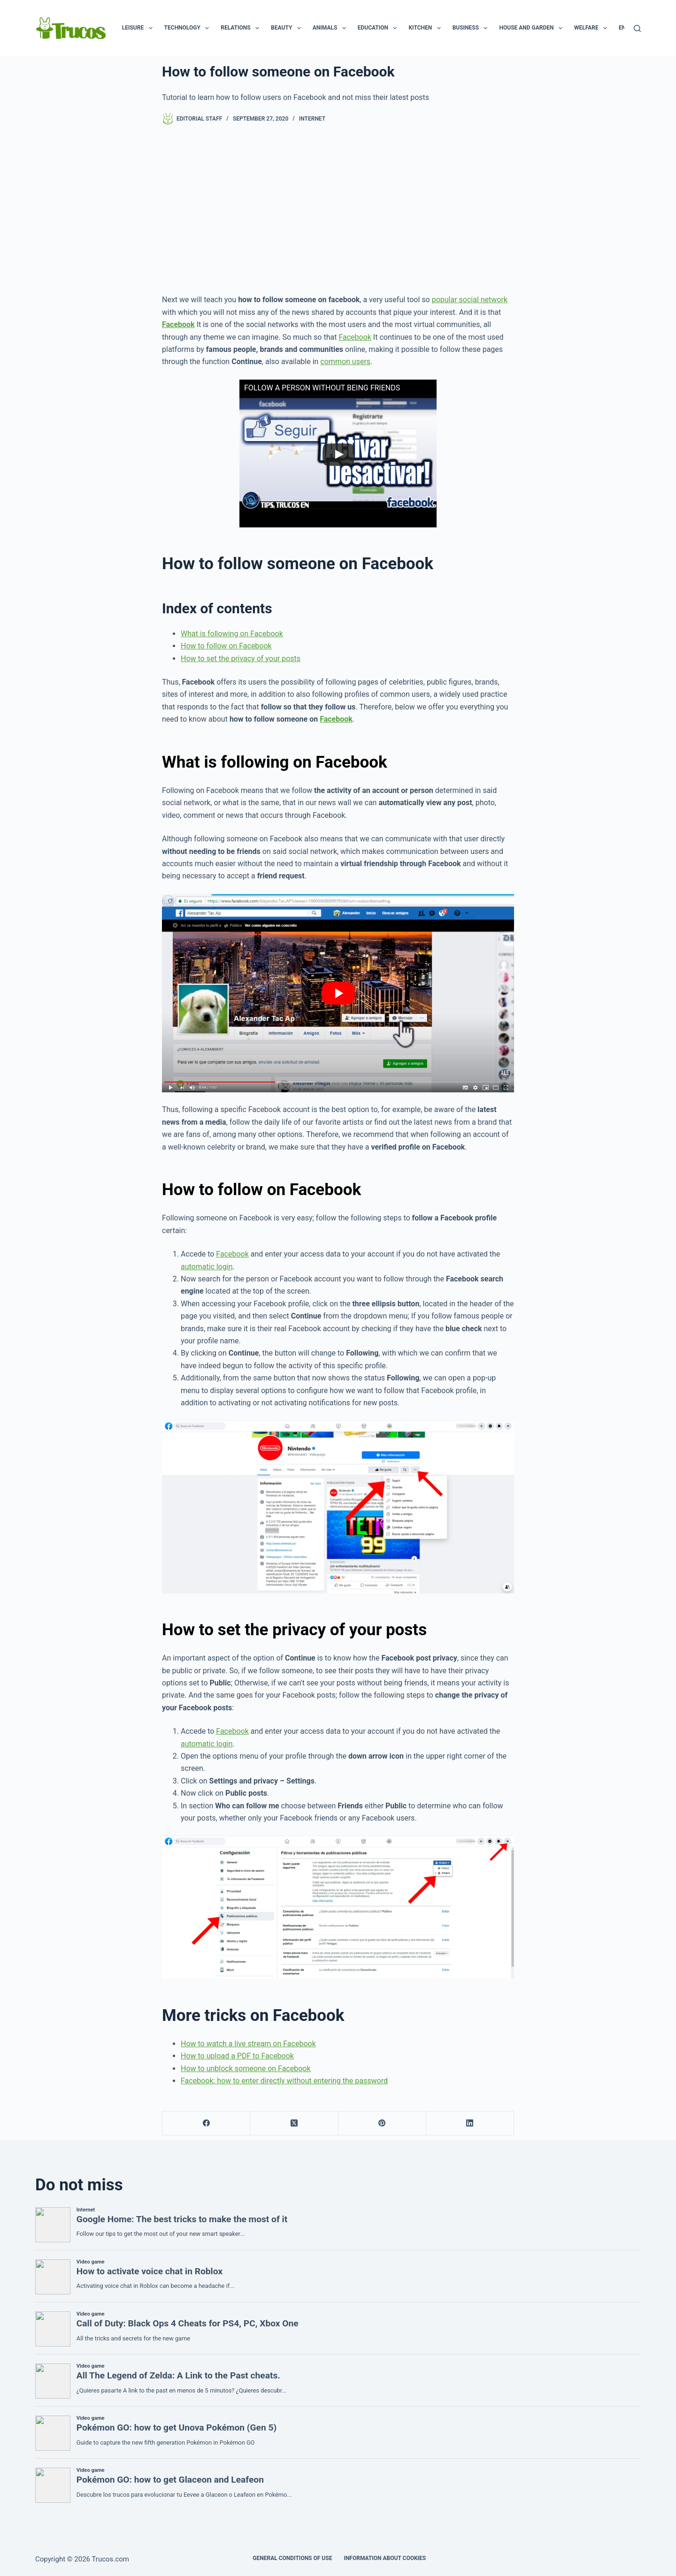 Image resolution: width=676 pixels, height=2576 pixels. What do you see at coordinates (294, 2123) in the screenshot?
I see `[X (Twitter)]` at bounding box center [294, 2123].